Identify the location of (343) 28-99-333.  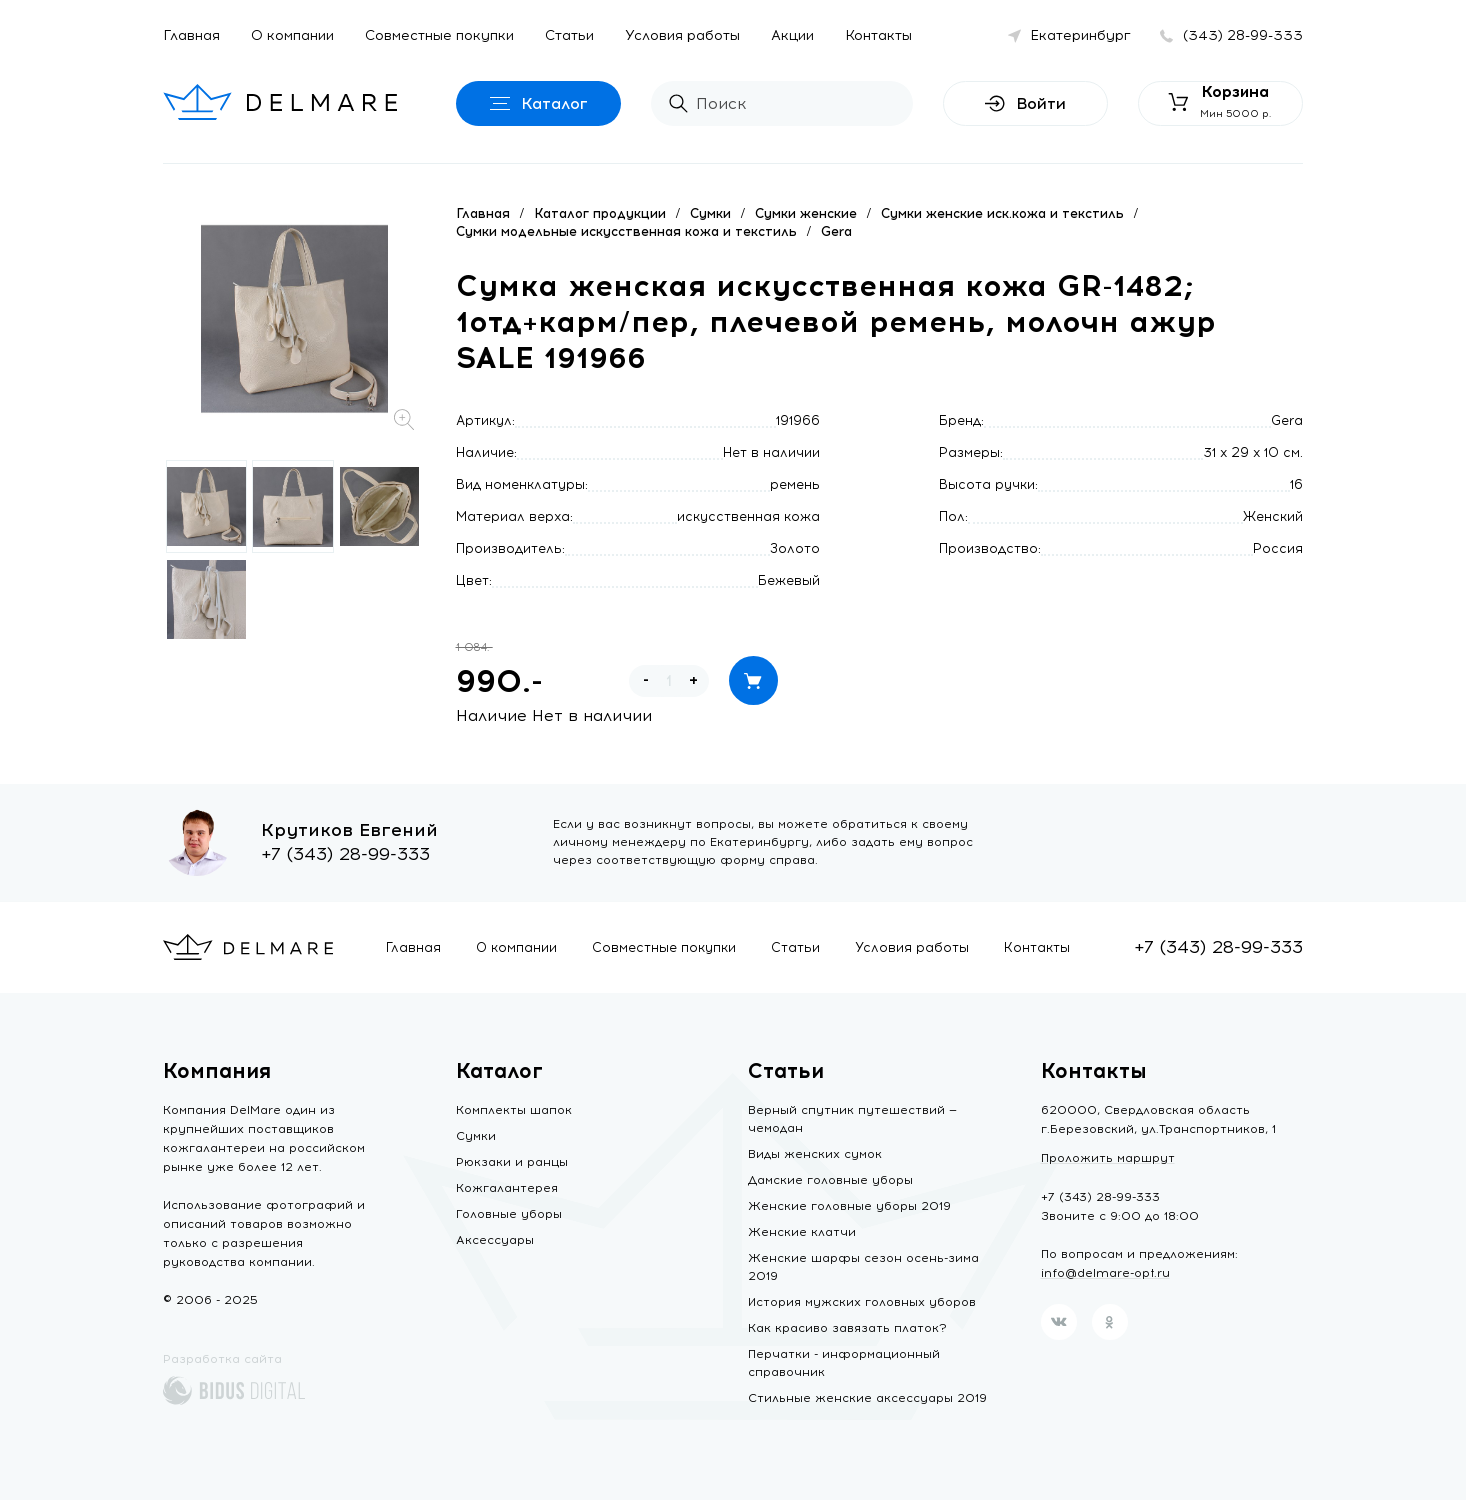
(1243, 35).